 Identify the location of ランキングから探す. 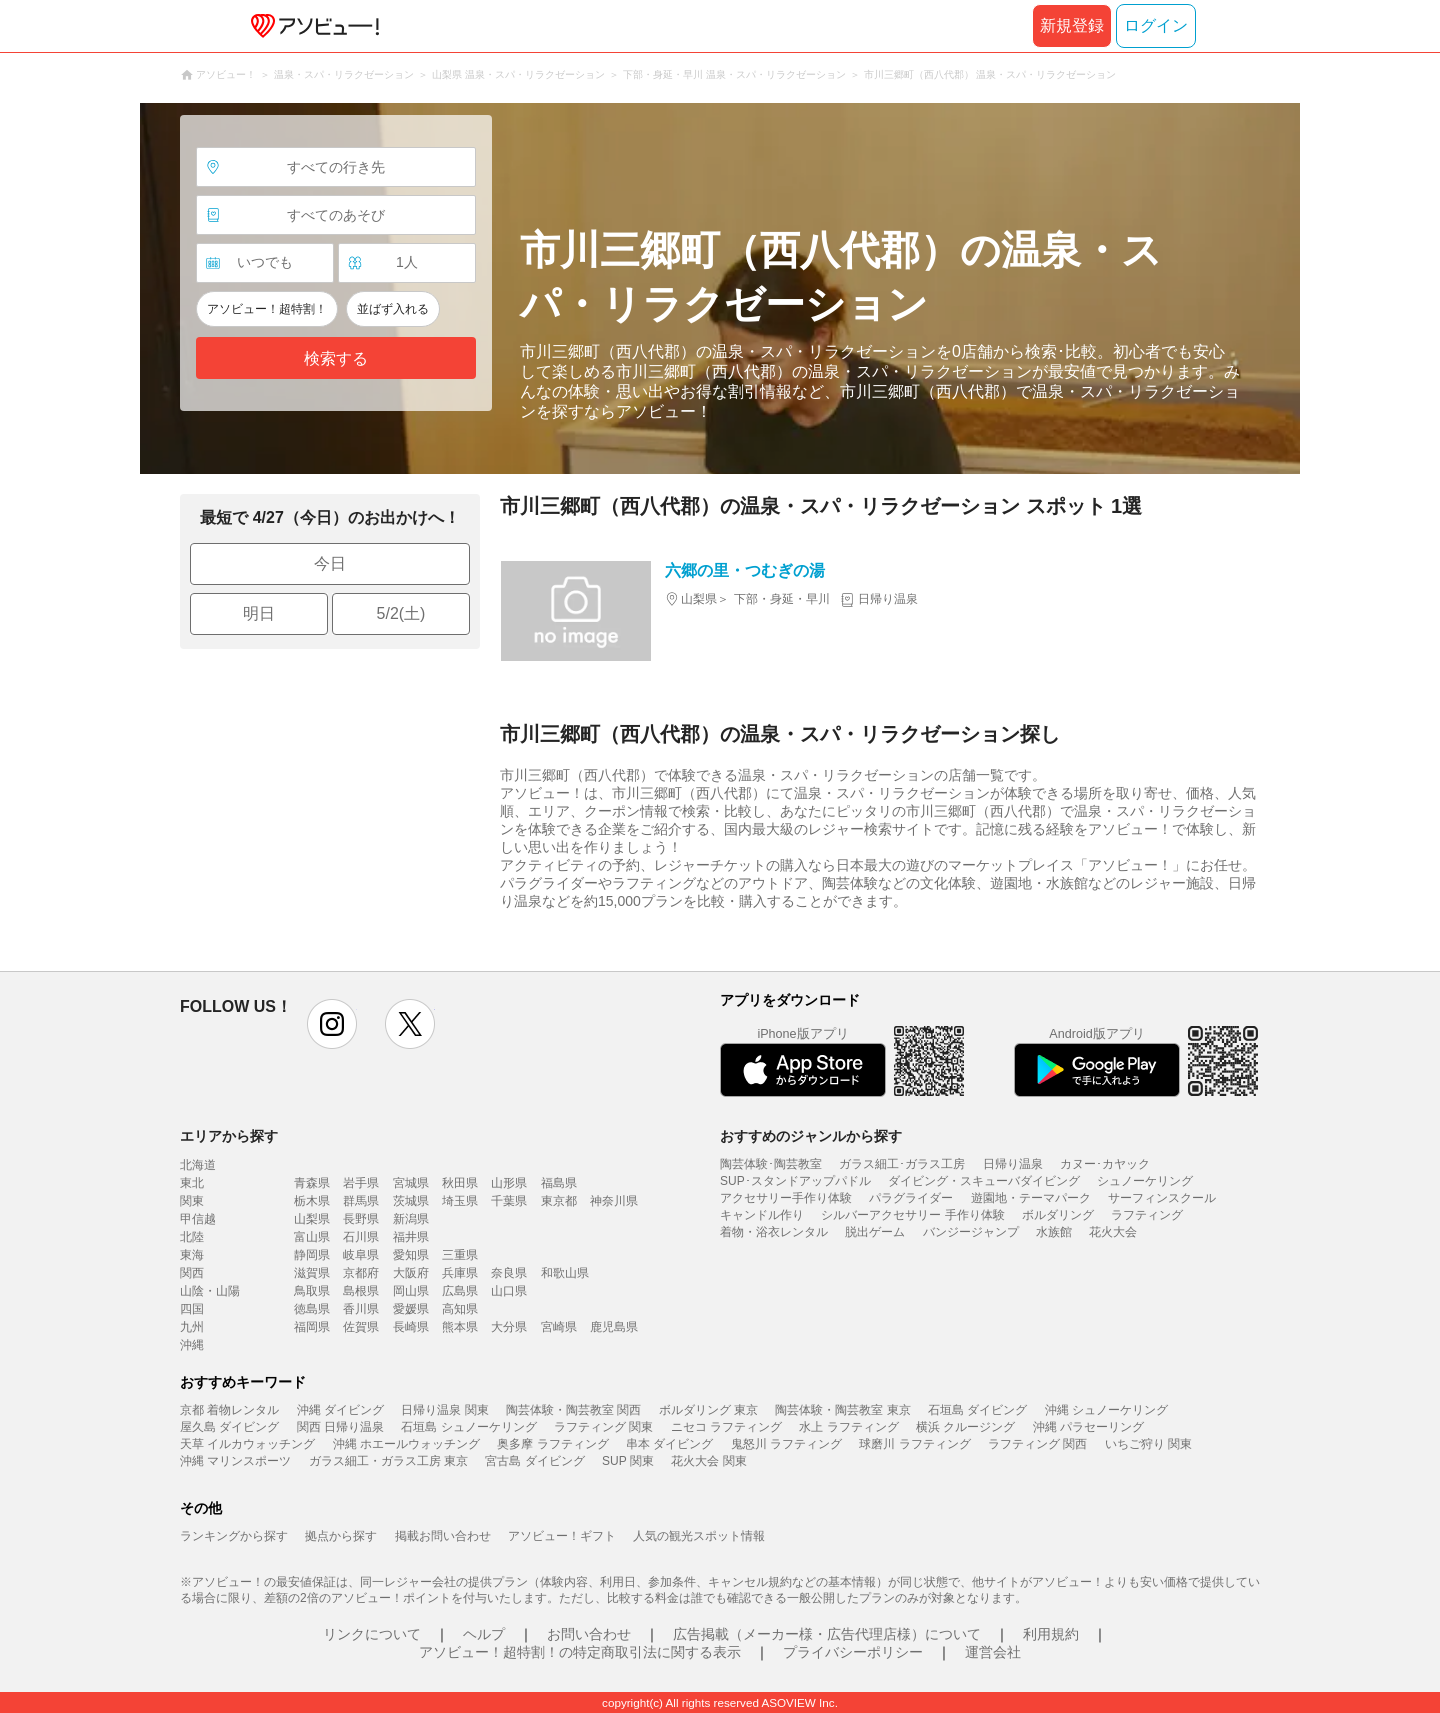
(234, 1536).